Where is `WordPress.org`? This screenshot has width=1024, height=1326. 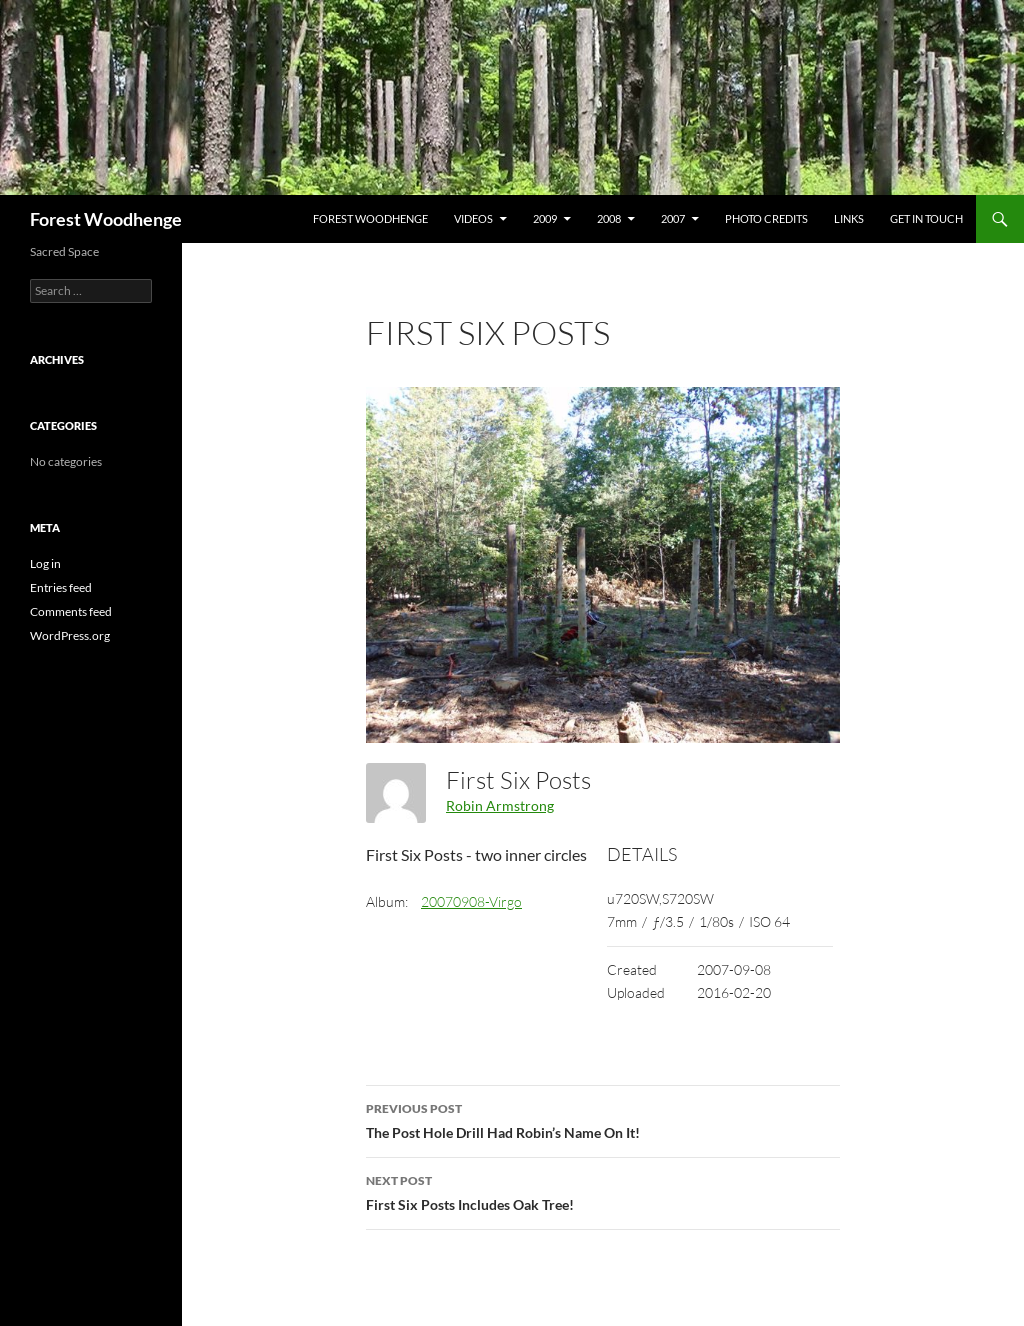
WordPress.org is located at coordinates (70, 635).